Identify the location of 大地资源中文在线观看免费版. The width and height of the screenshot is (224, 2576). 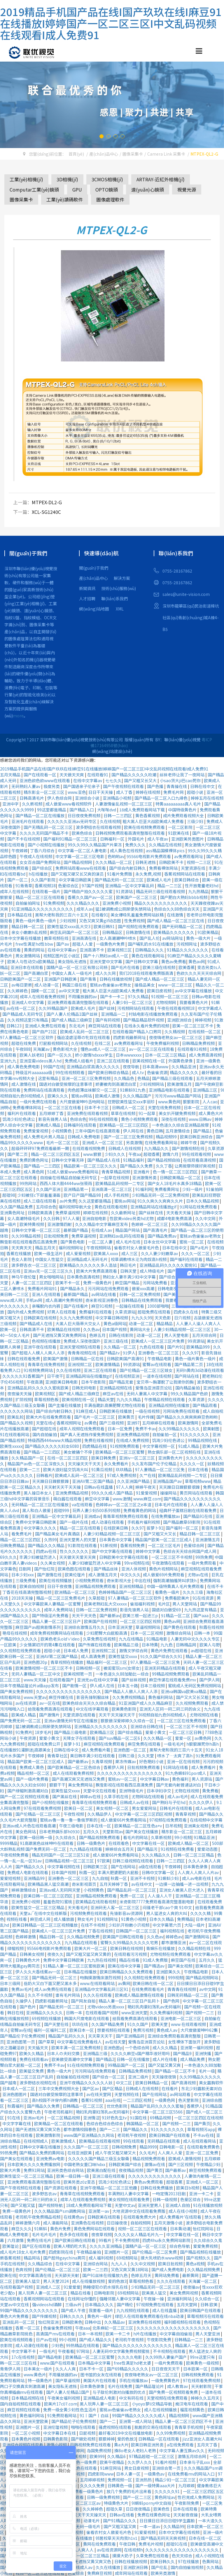
(139, 2211).